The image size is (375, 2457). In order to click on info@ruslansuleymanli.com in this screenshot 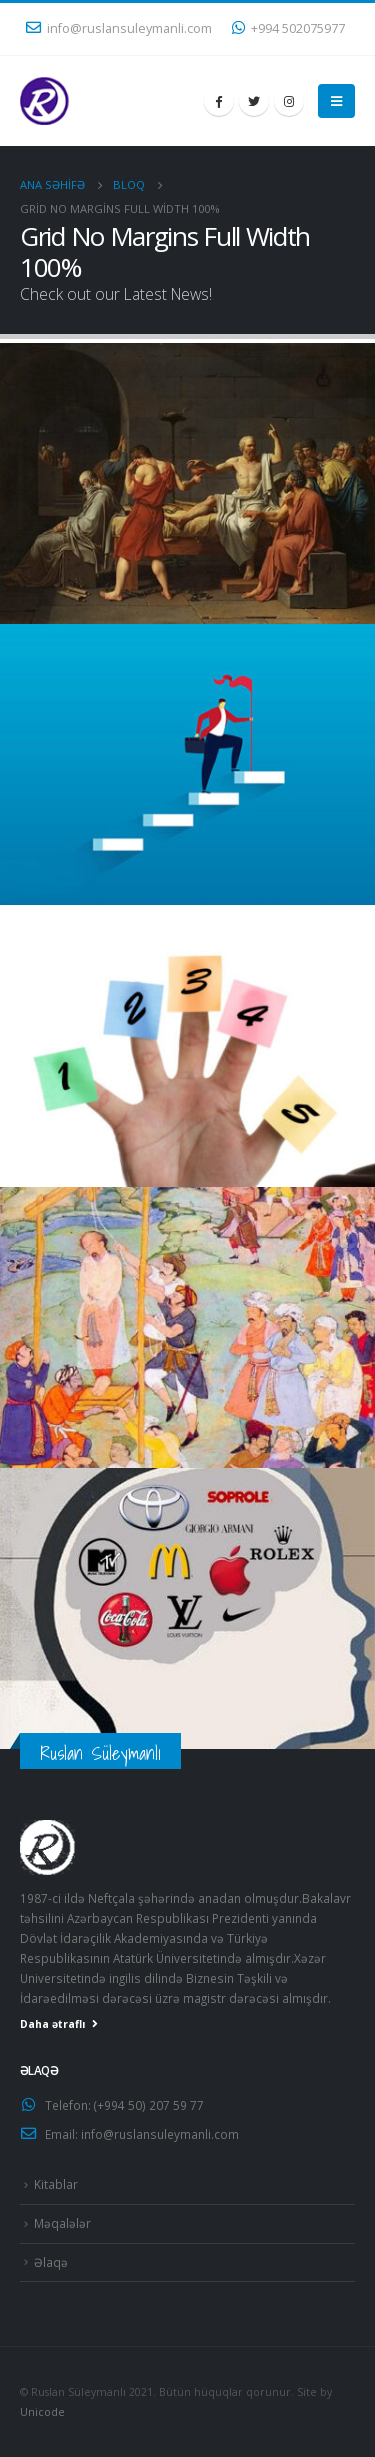, I will do `click(119, 28)`.